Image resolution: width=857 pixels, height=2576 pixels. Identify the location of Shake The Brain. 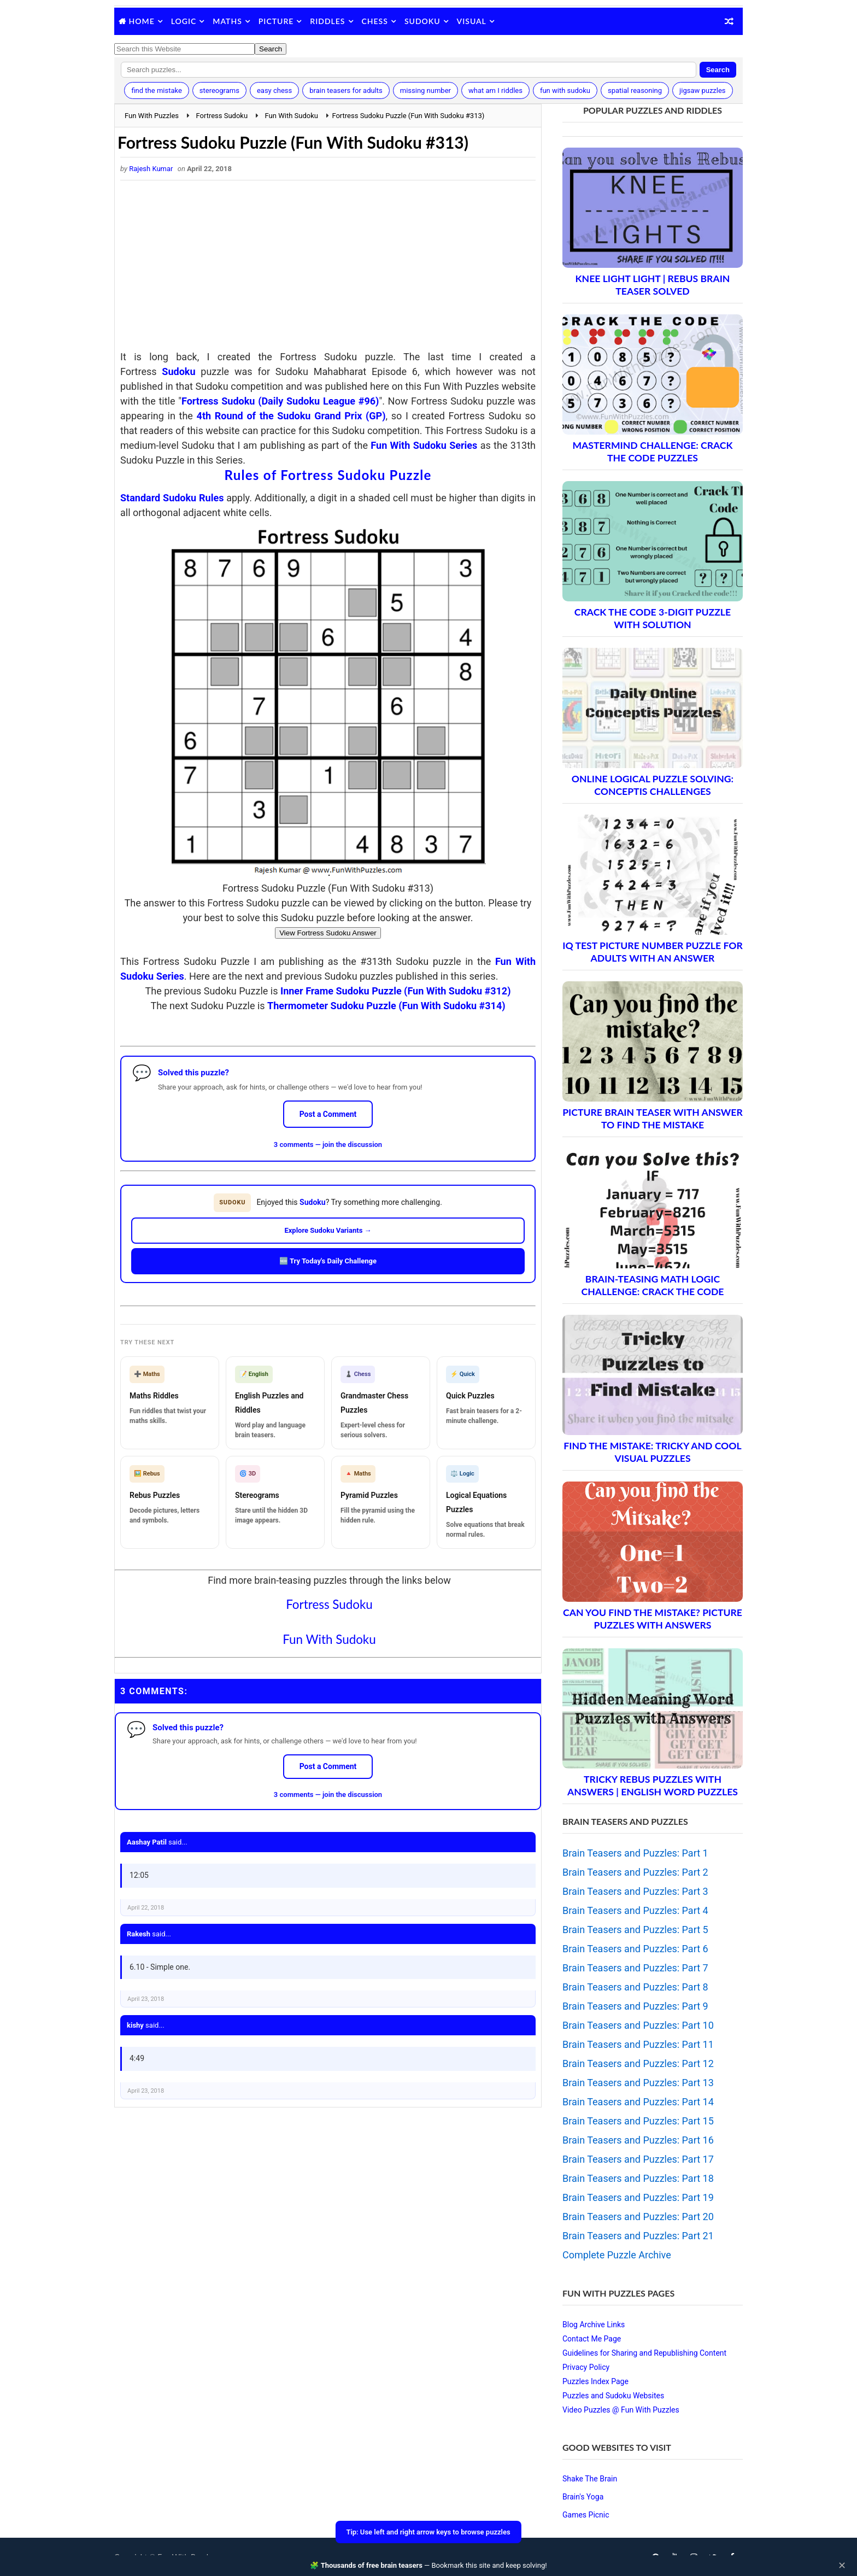
(589, 2478).